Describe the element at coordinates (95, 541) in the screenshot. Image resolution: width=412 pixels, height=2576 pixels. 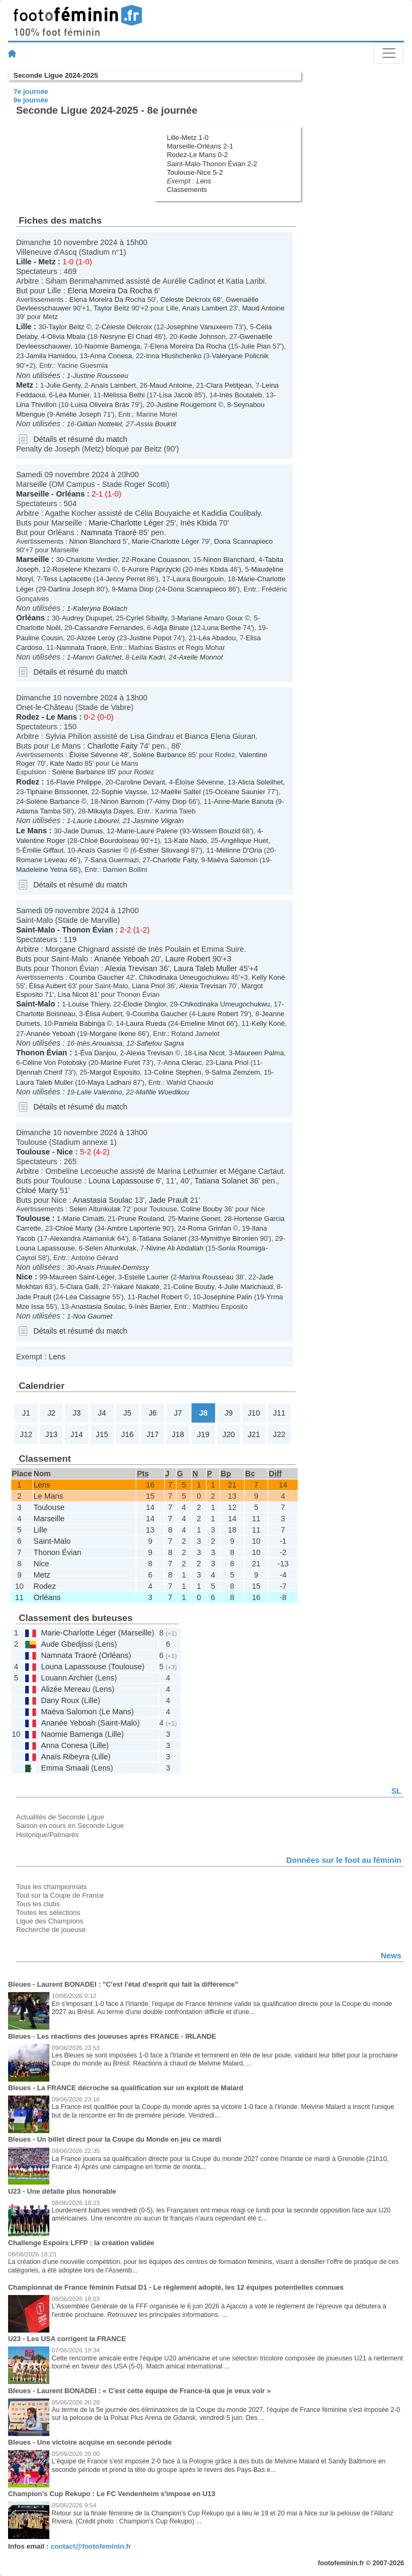
I see `Ninon Blanchard` at that location.